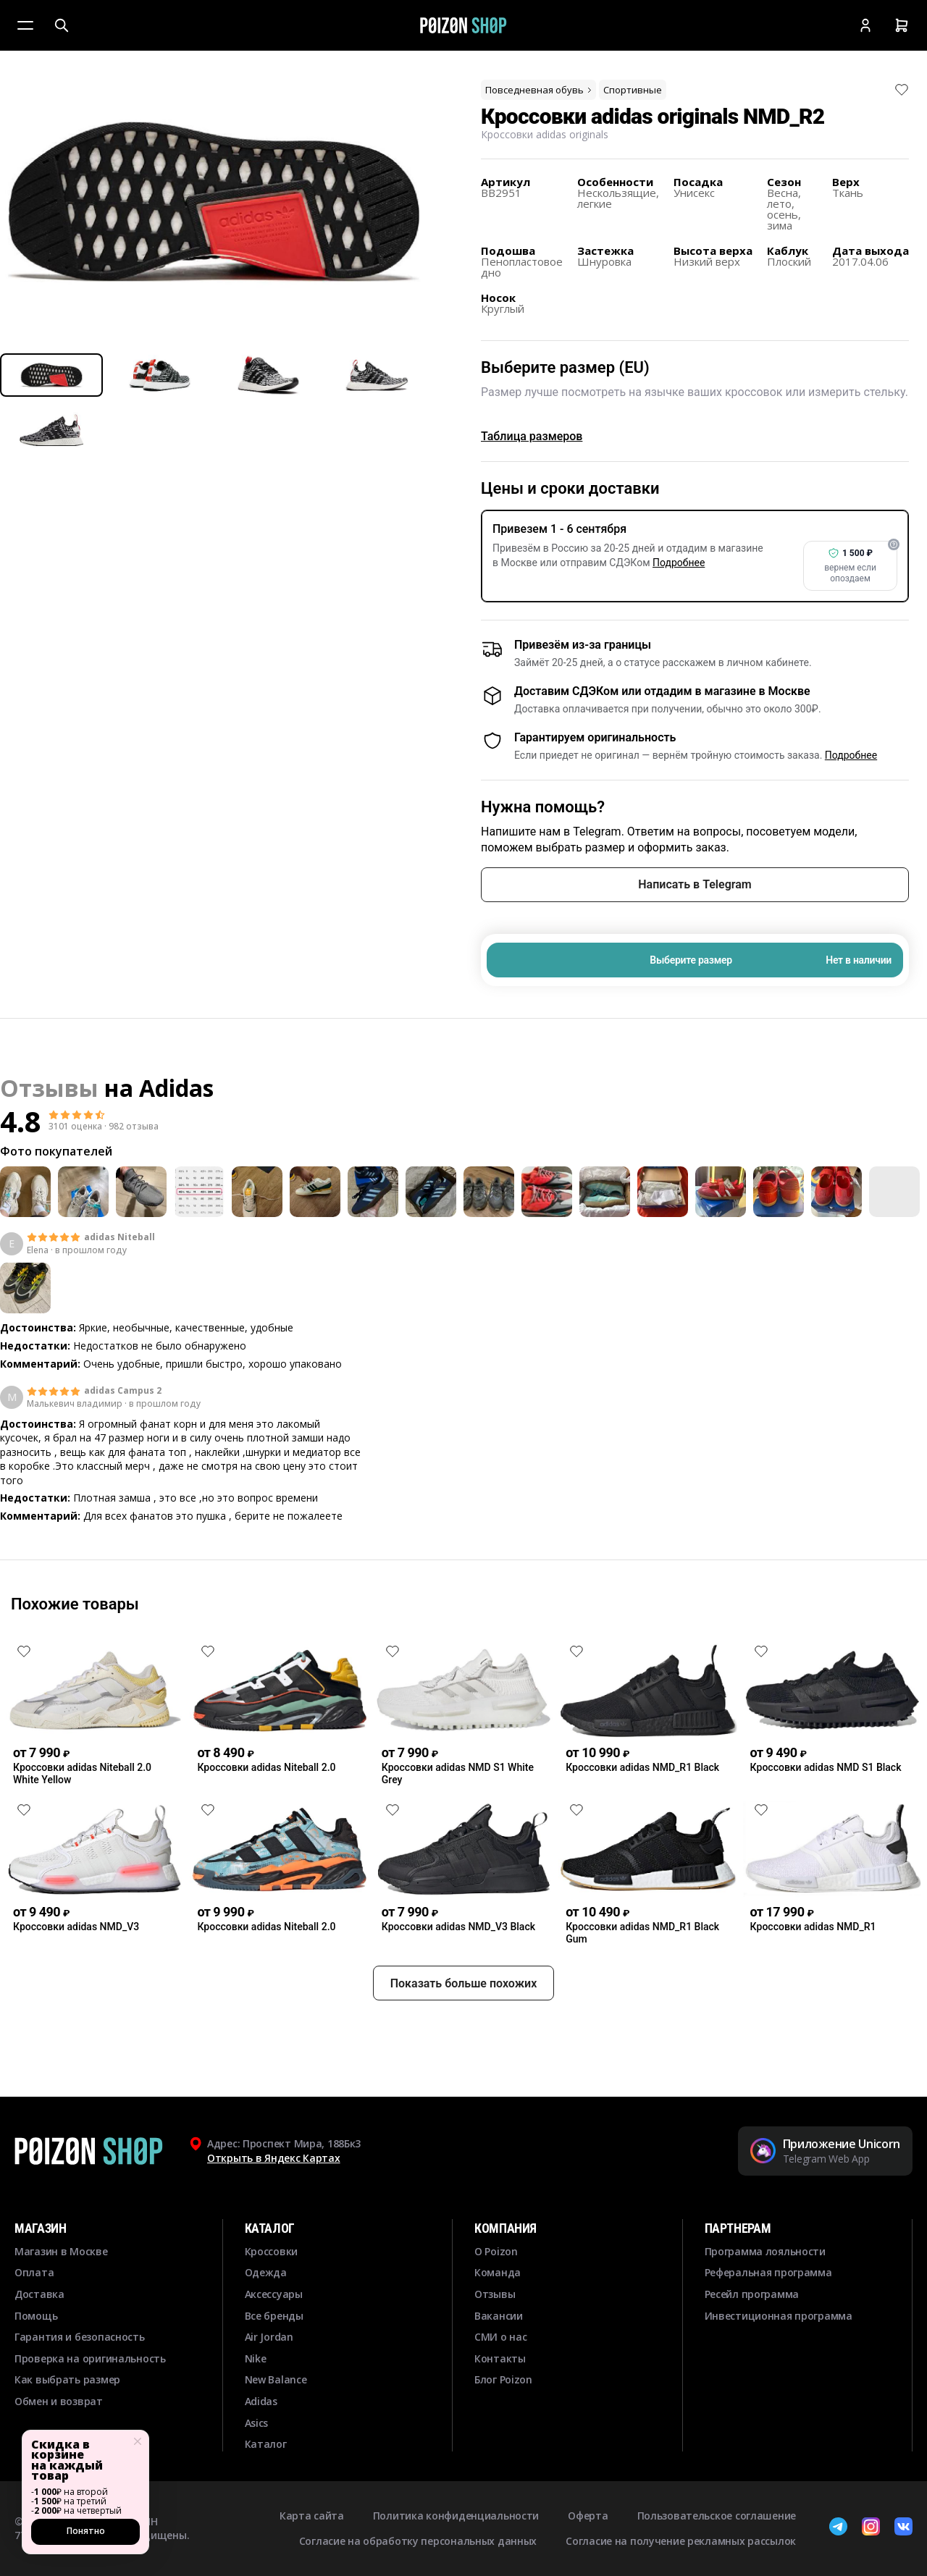  I want to click on Оплата, so click(34, 2272).